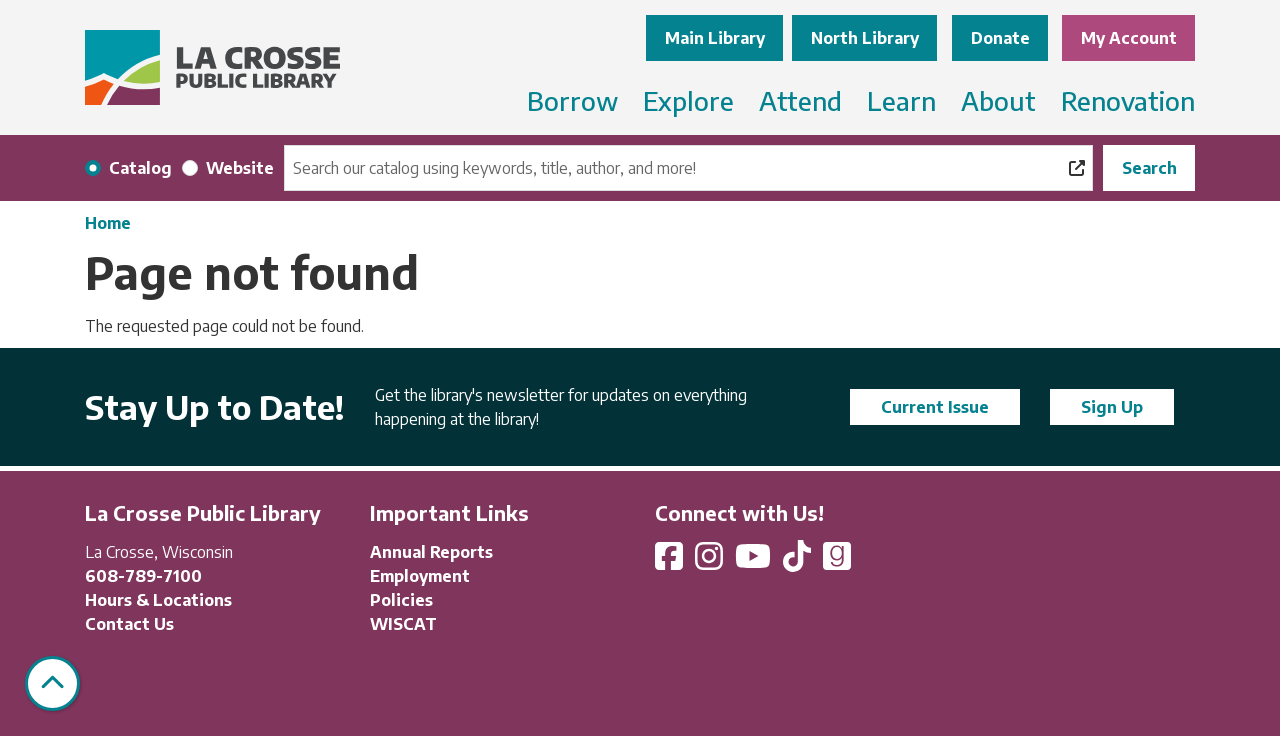 This screenshot has width=1280, height=736. Describe the element at coordinates (1112, 407) in the screenshot. I see `Sign Up` at that location.